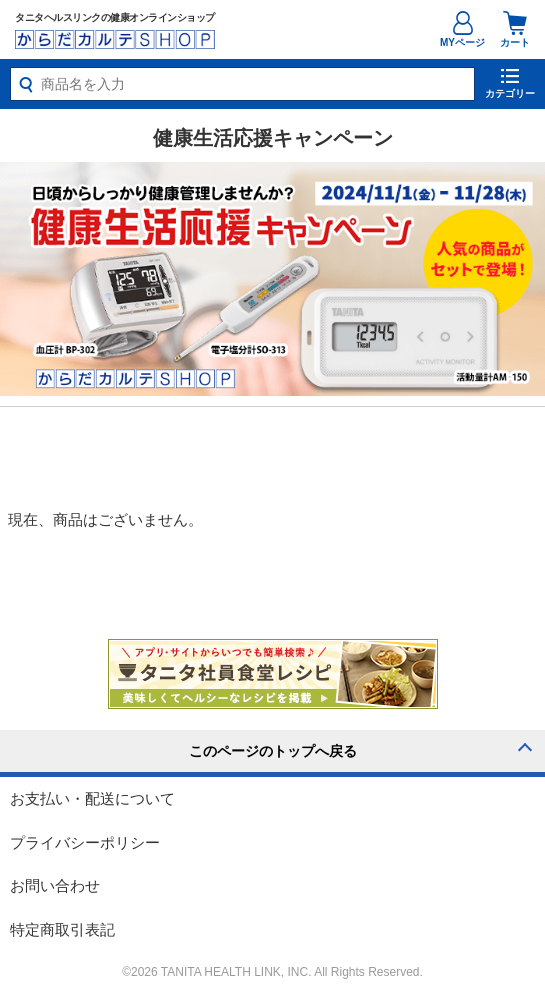 The height and width of the screenshot is (984, 545). I want to click on カート, so click(515, 29).